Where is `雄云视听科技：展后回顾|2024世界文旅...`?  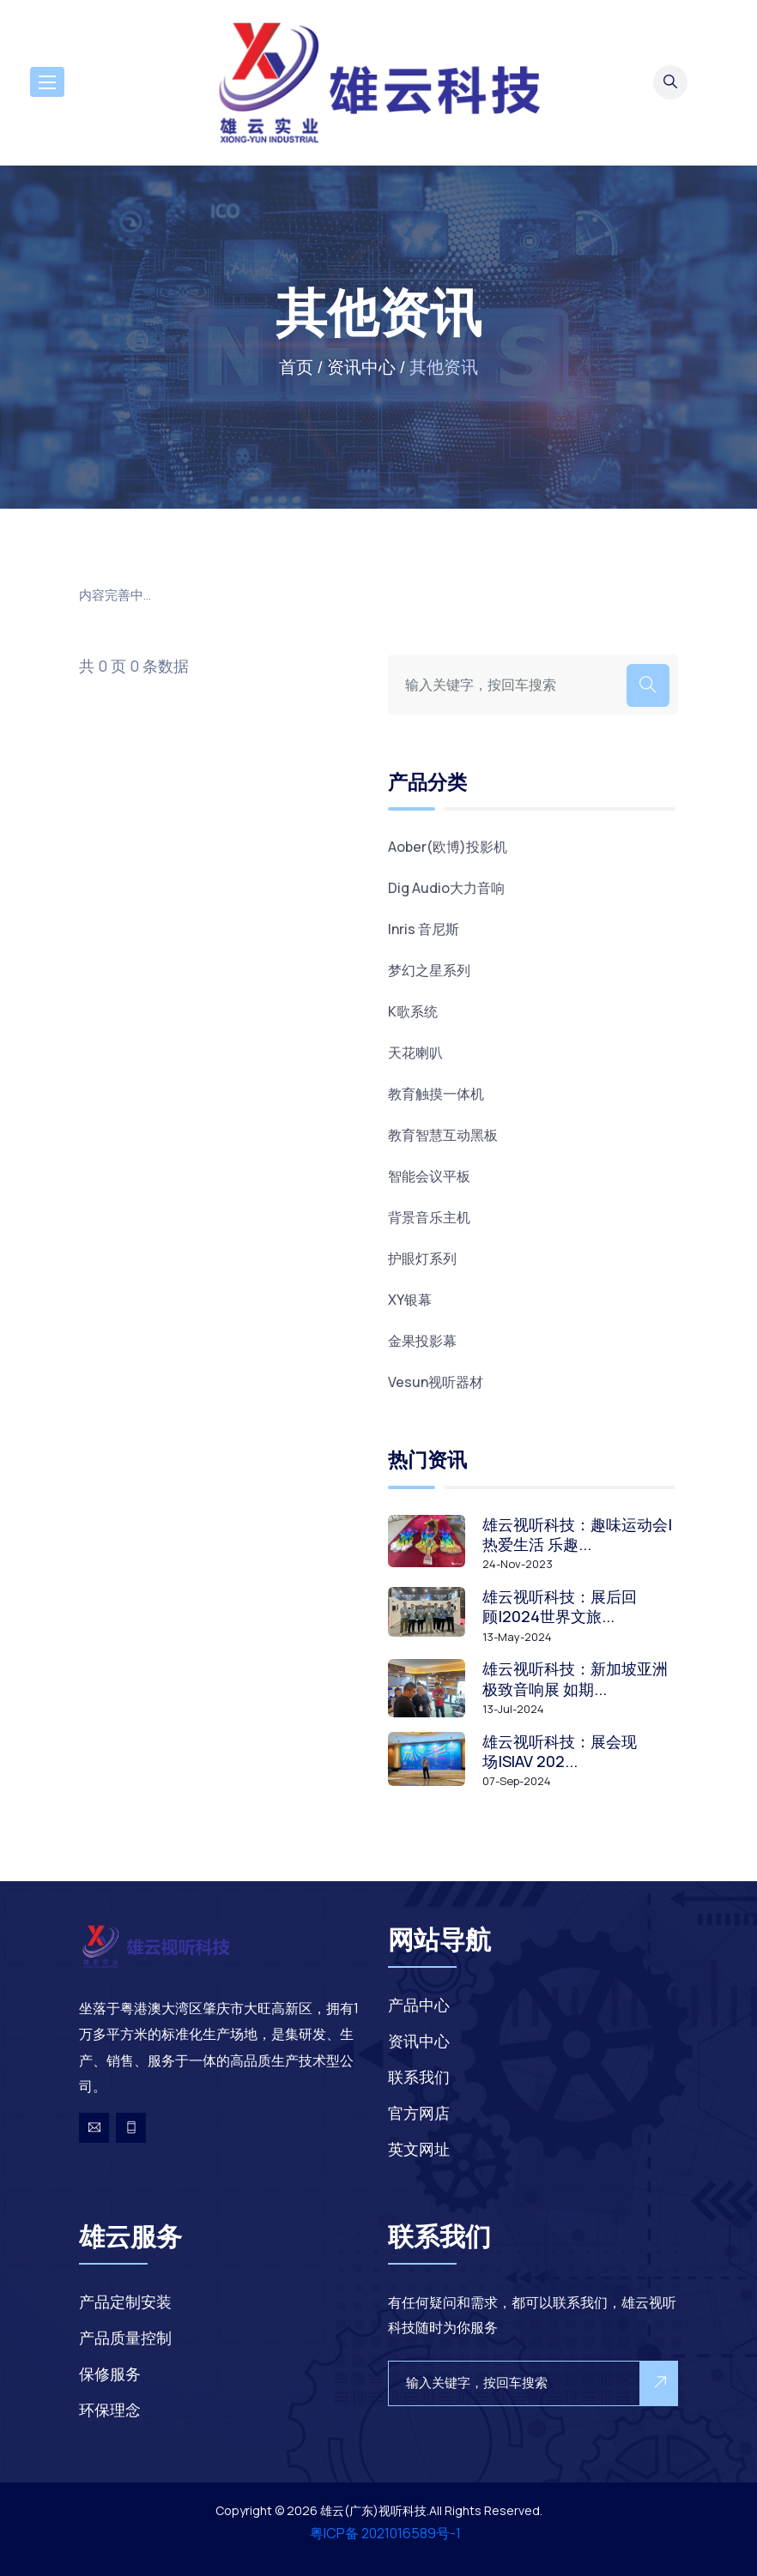
雄云视听科技：展后回顾|2024世界文旅... is located at coordinates (559, 1606).